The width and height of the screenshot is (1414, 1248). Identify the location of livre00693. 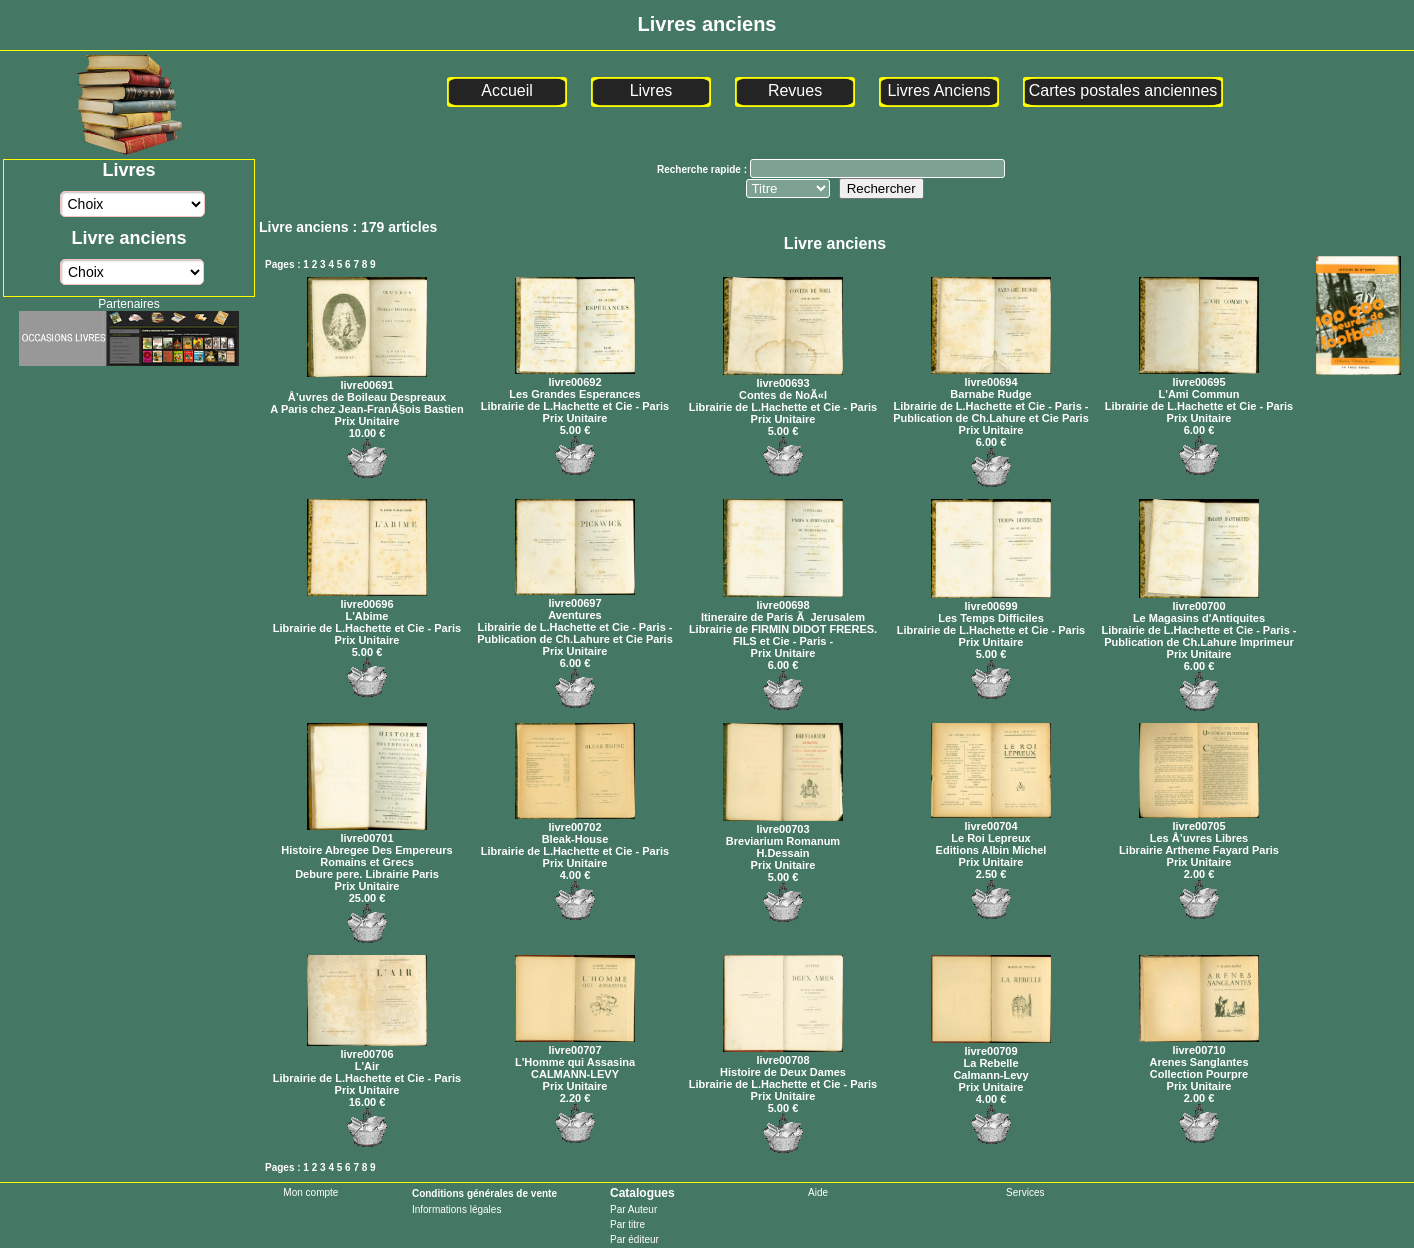
(783, 377).